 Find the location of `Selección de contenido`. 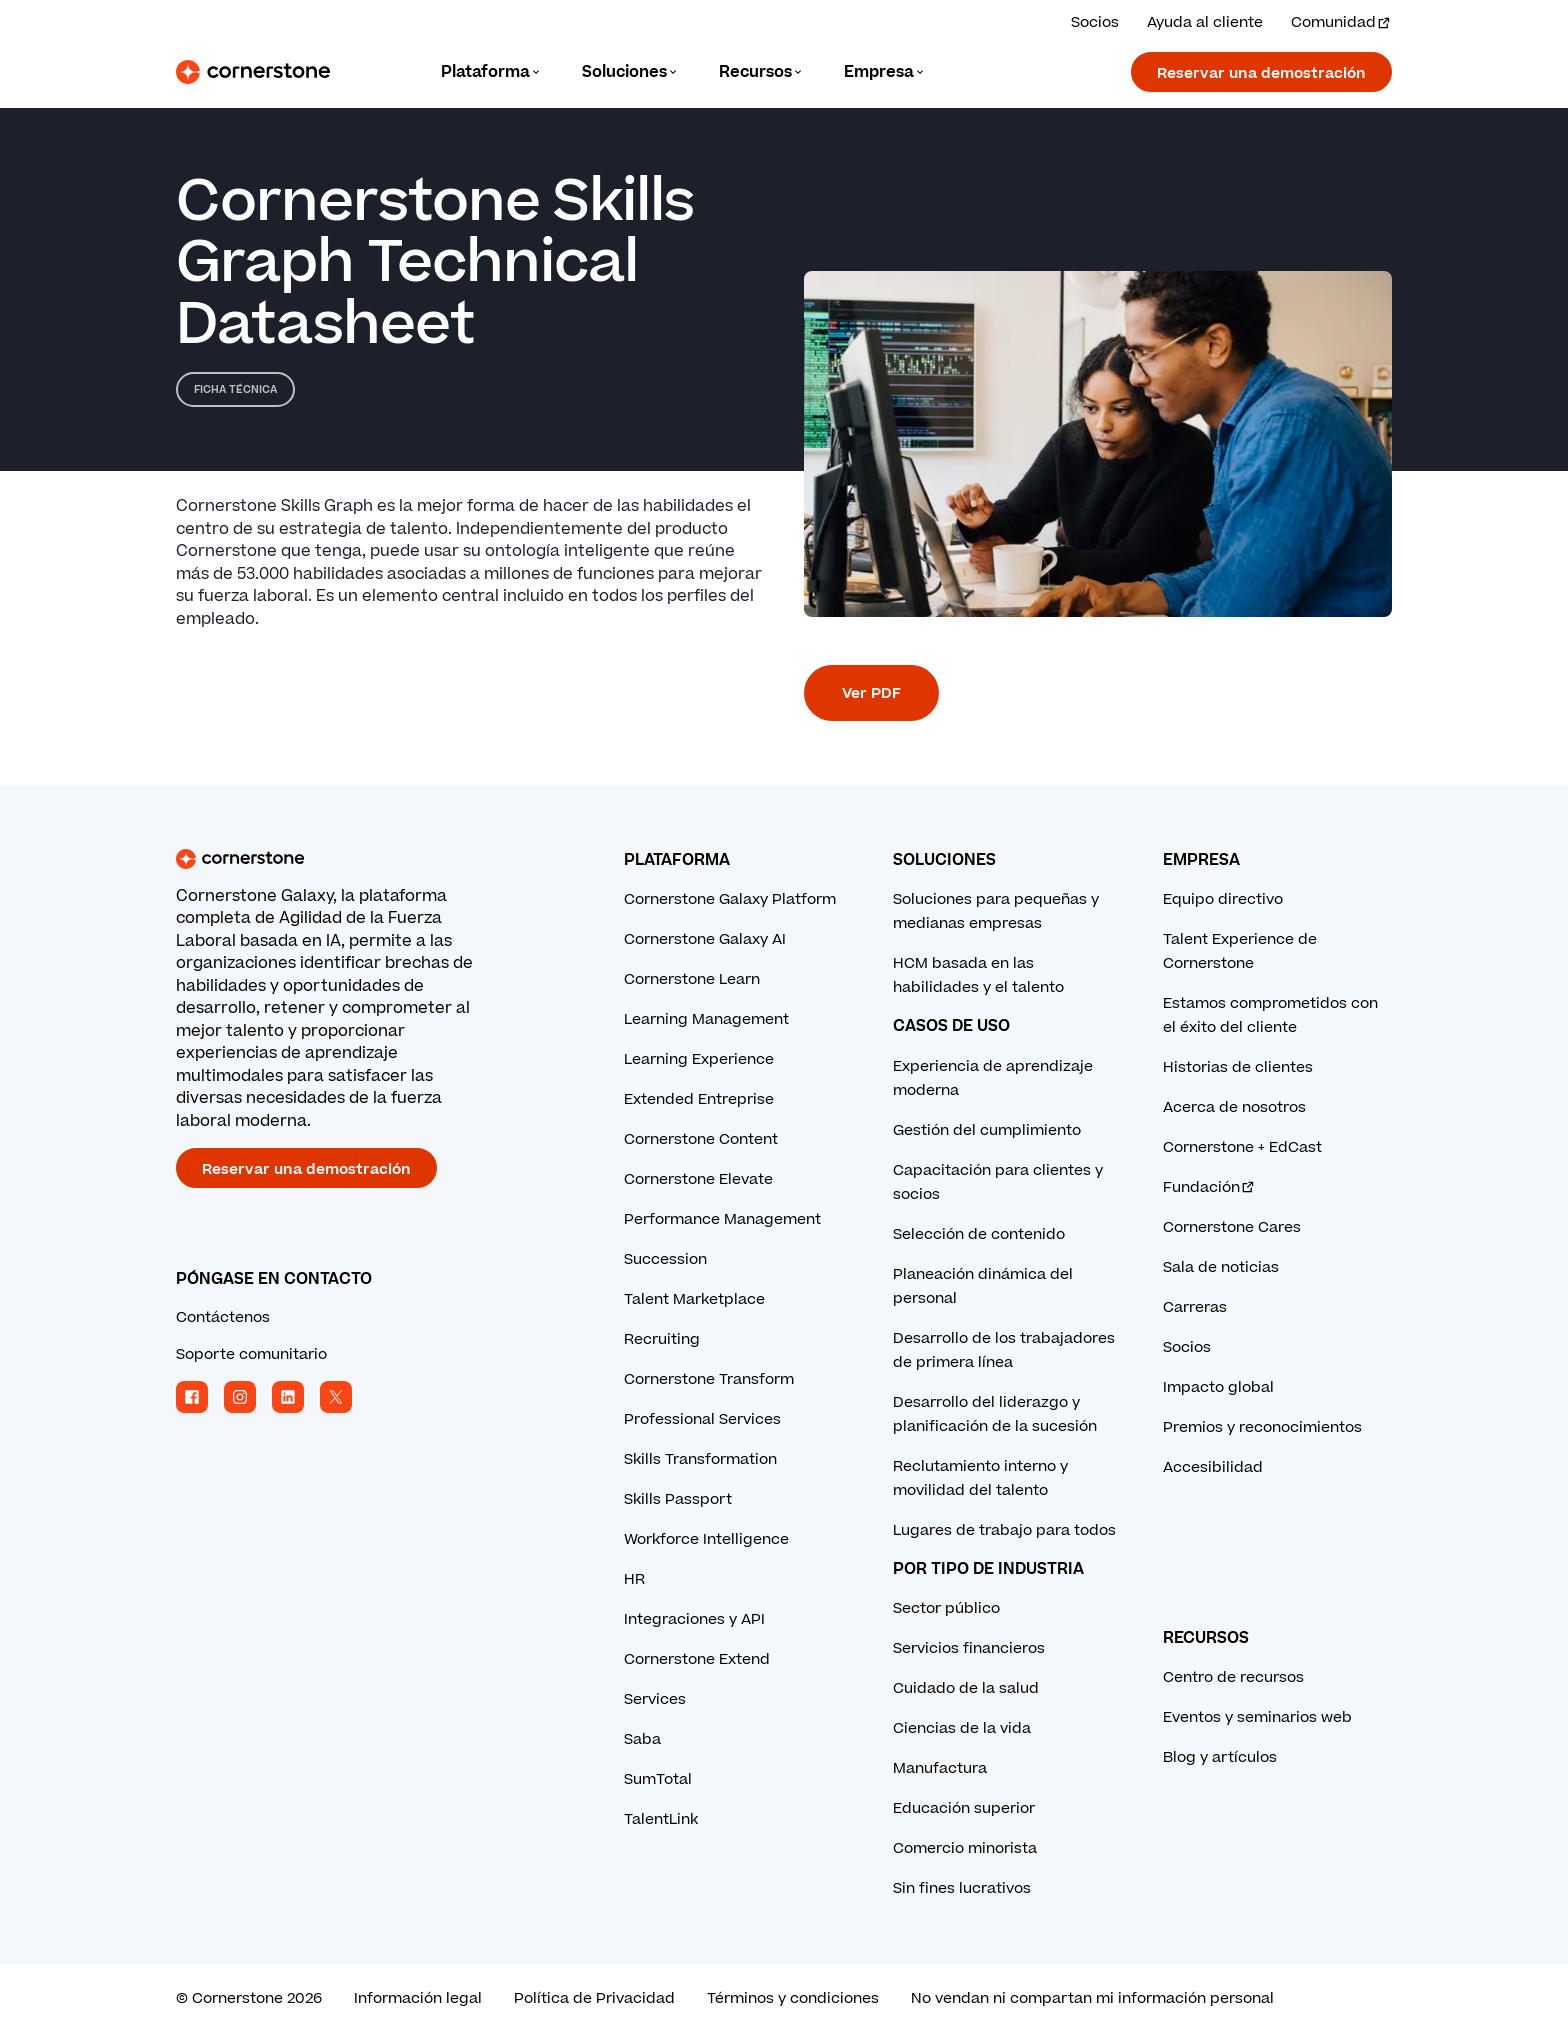

Selección de contenido is located at coordinates (979, 1234).